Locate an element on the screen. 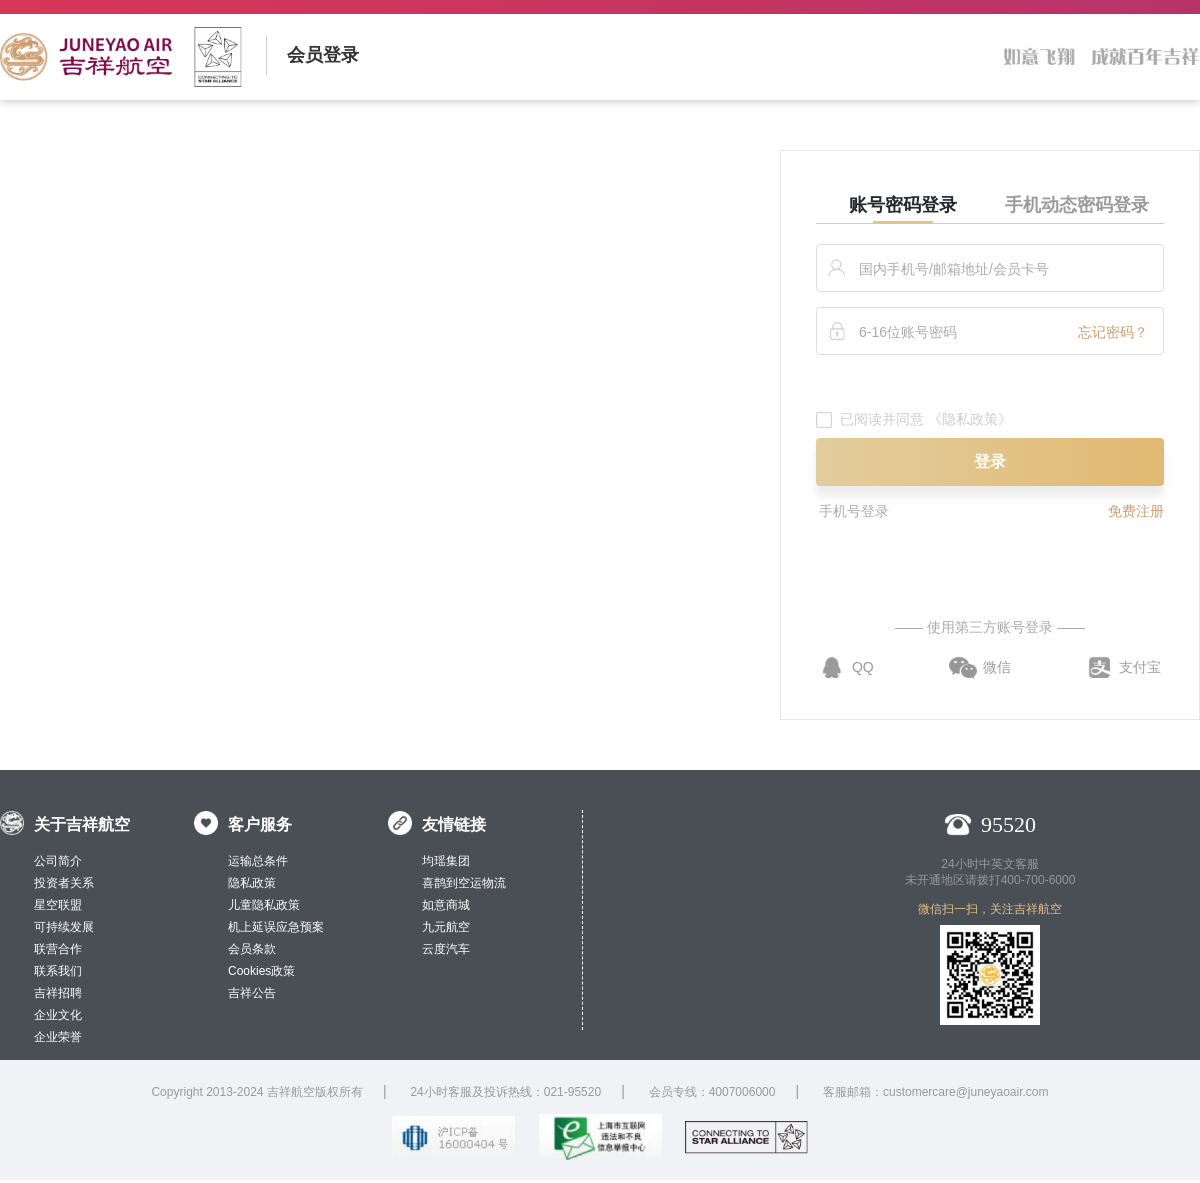  免费注册 is located at coordinates (1136, 511).